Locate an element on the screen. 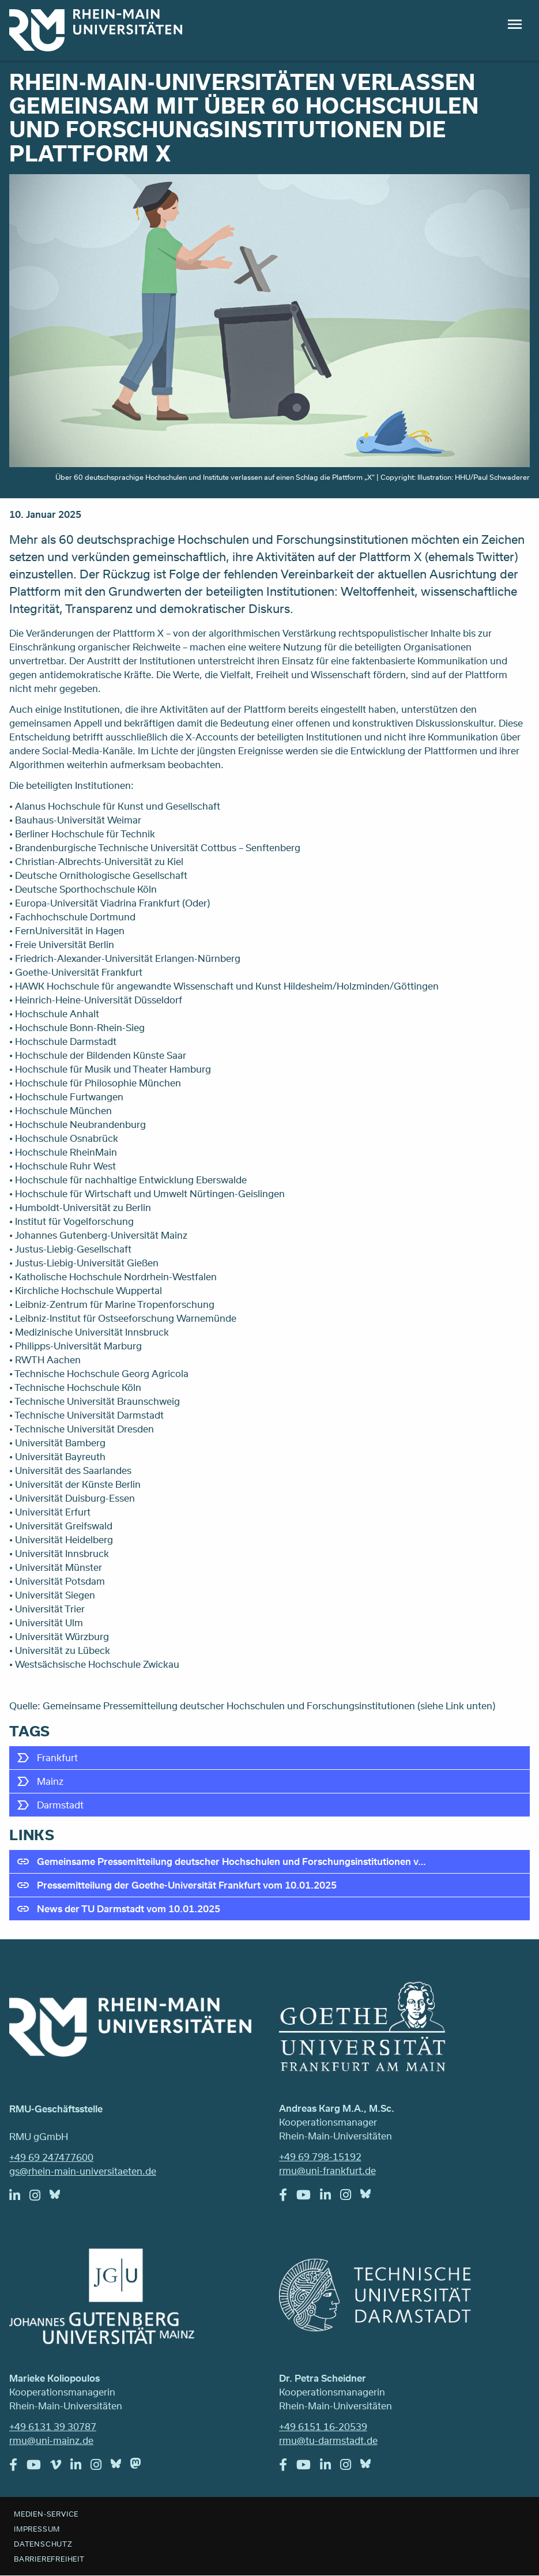 This screenshot has width=539, height=2576. Menu is located at coordinates (515, 24).